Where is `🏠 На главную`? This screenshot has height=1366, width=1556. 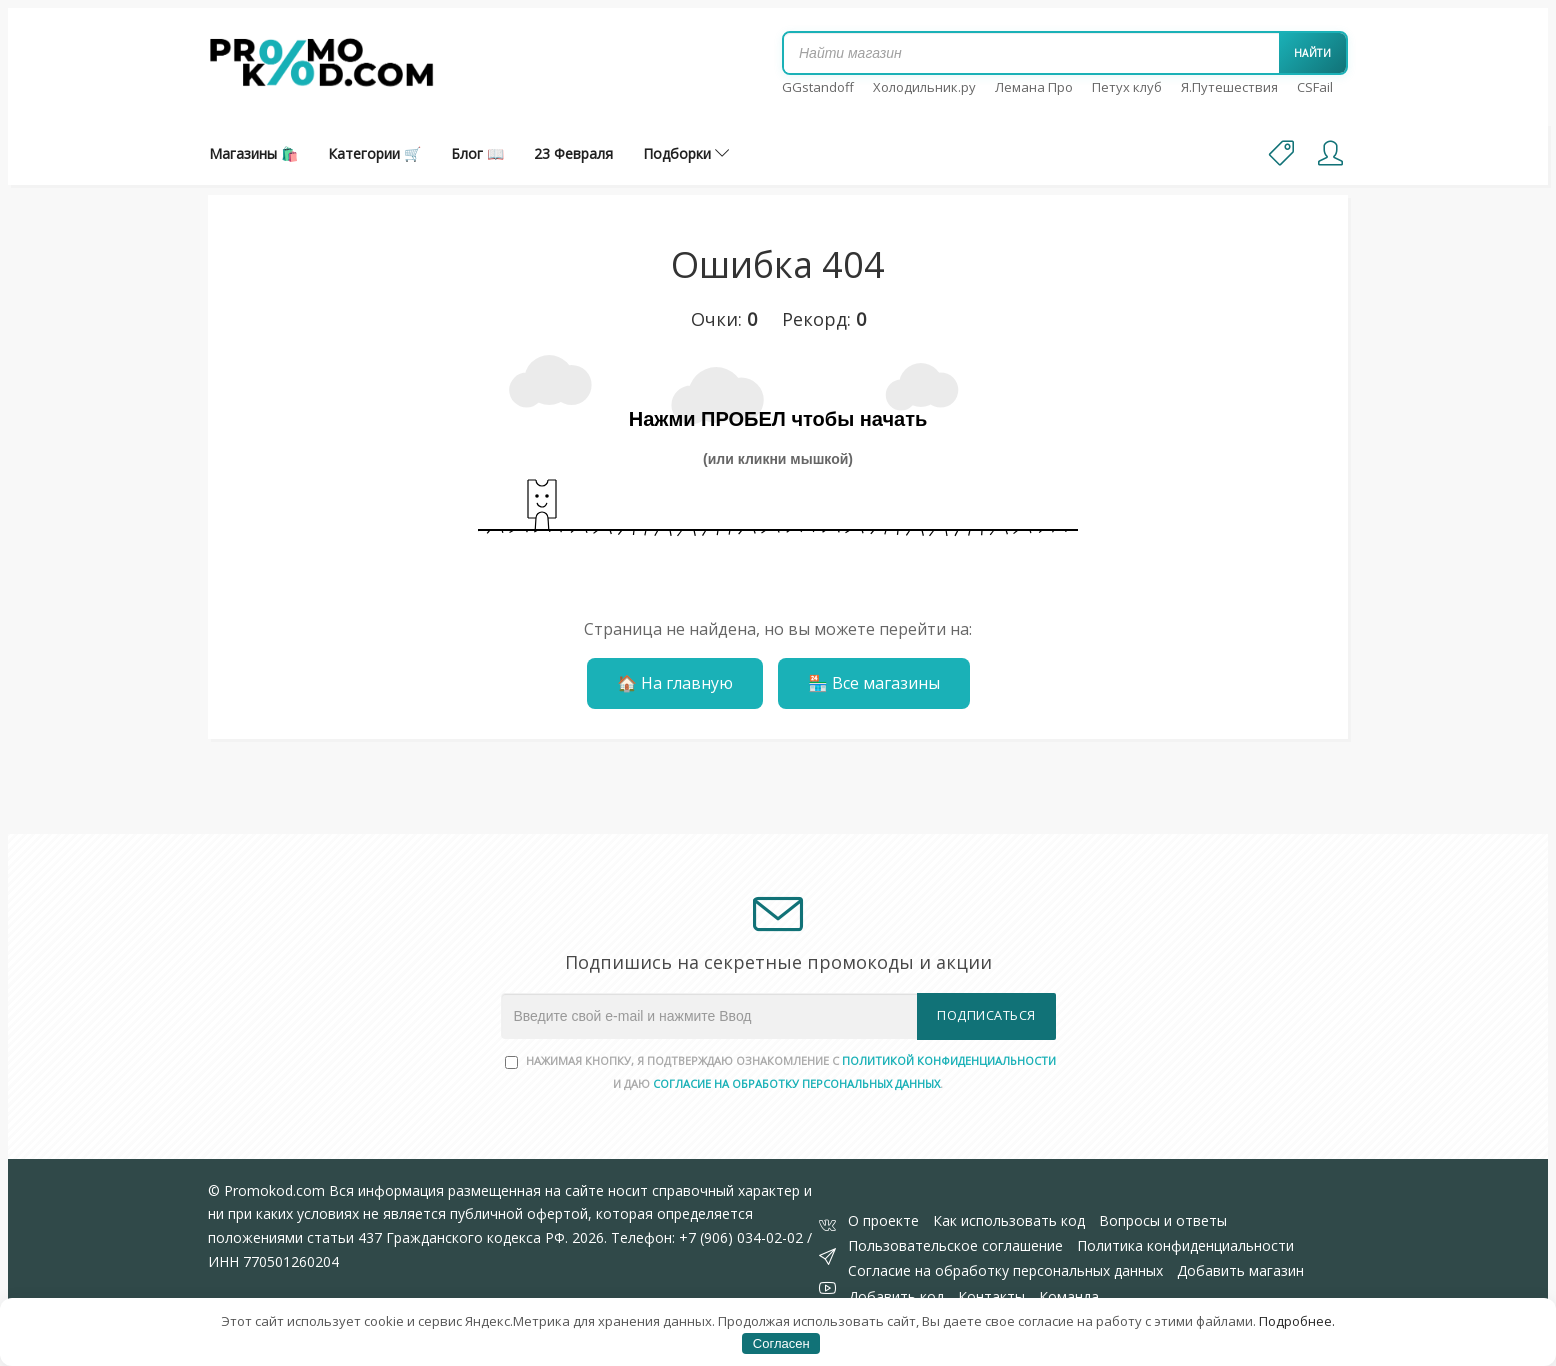 🏠 На главную is located at coordinates (675, 683).